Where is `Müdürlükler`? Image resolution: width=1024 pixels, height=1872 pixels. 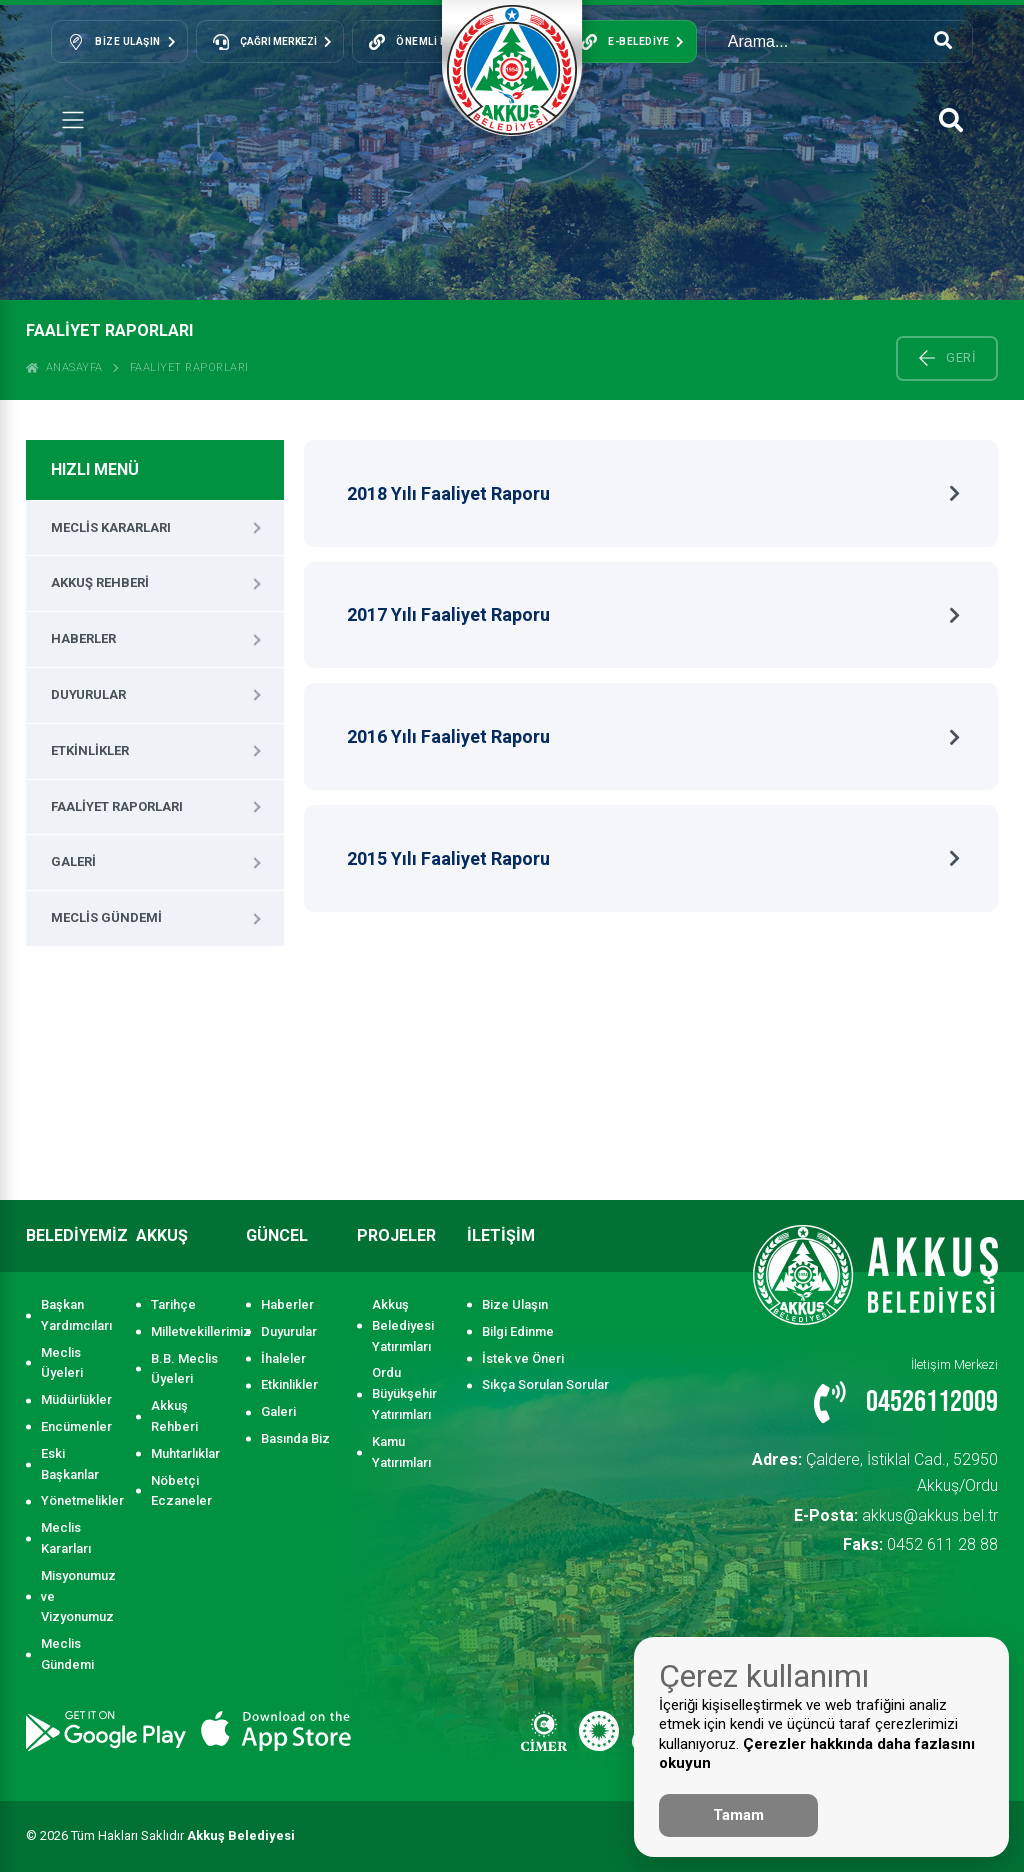 Müdürlükler is located at coordinates (76, 1399).